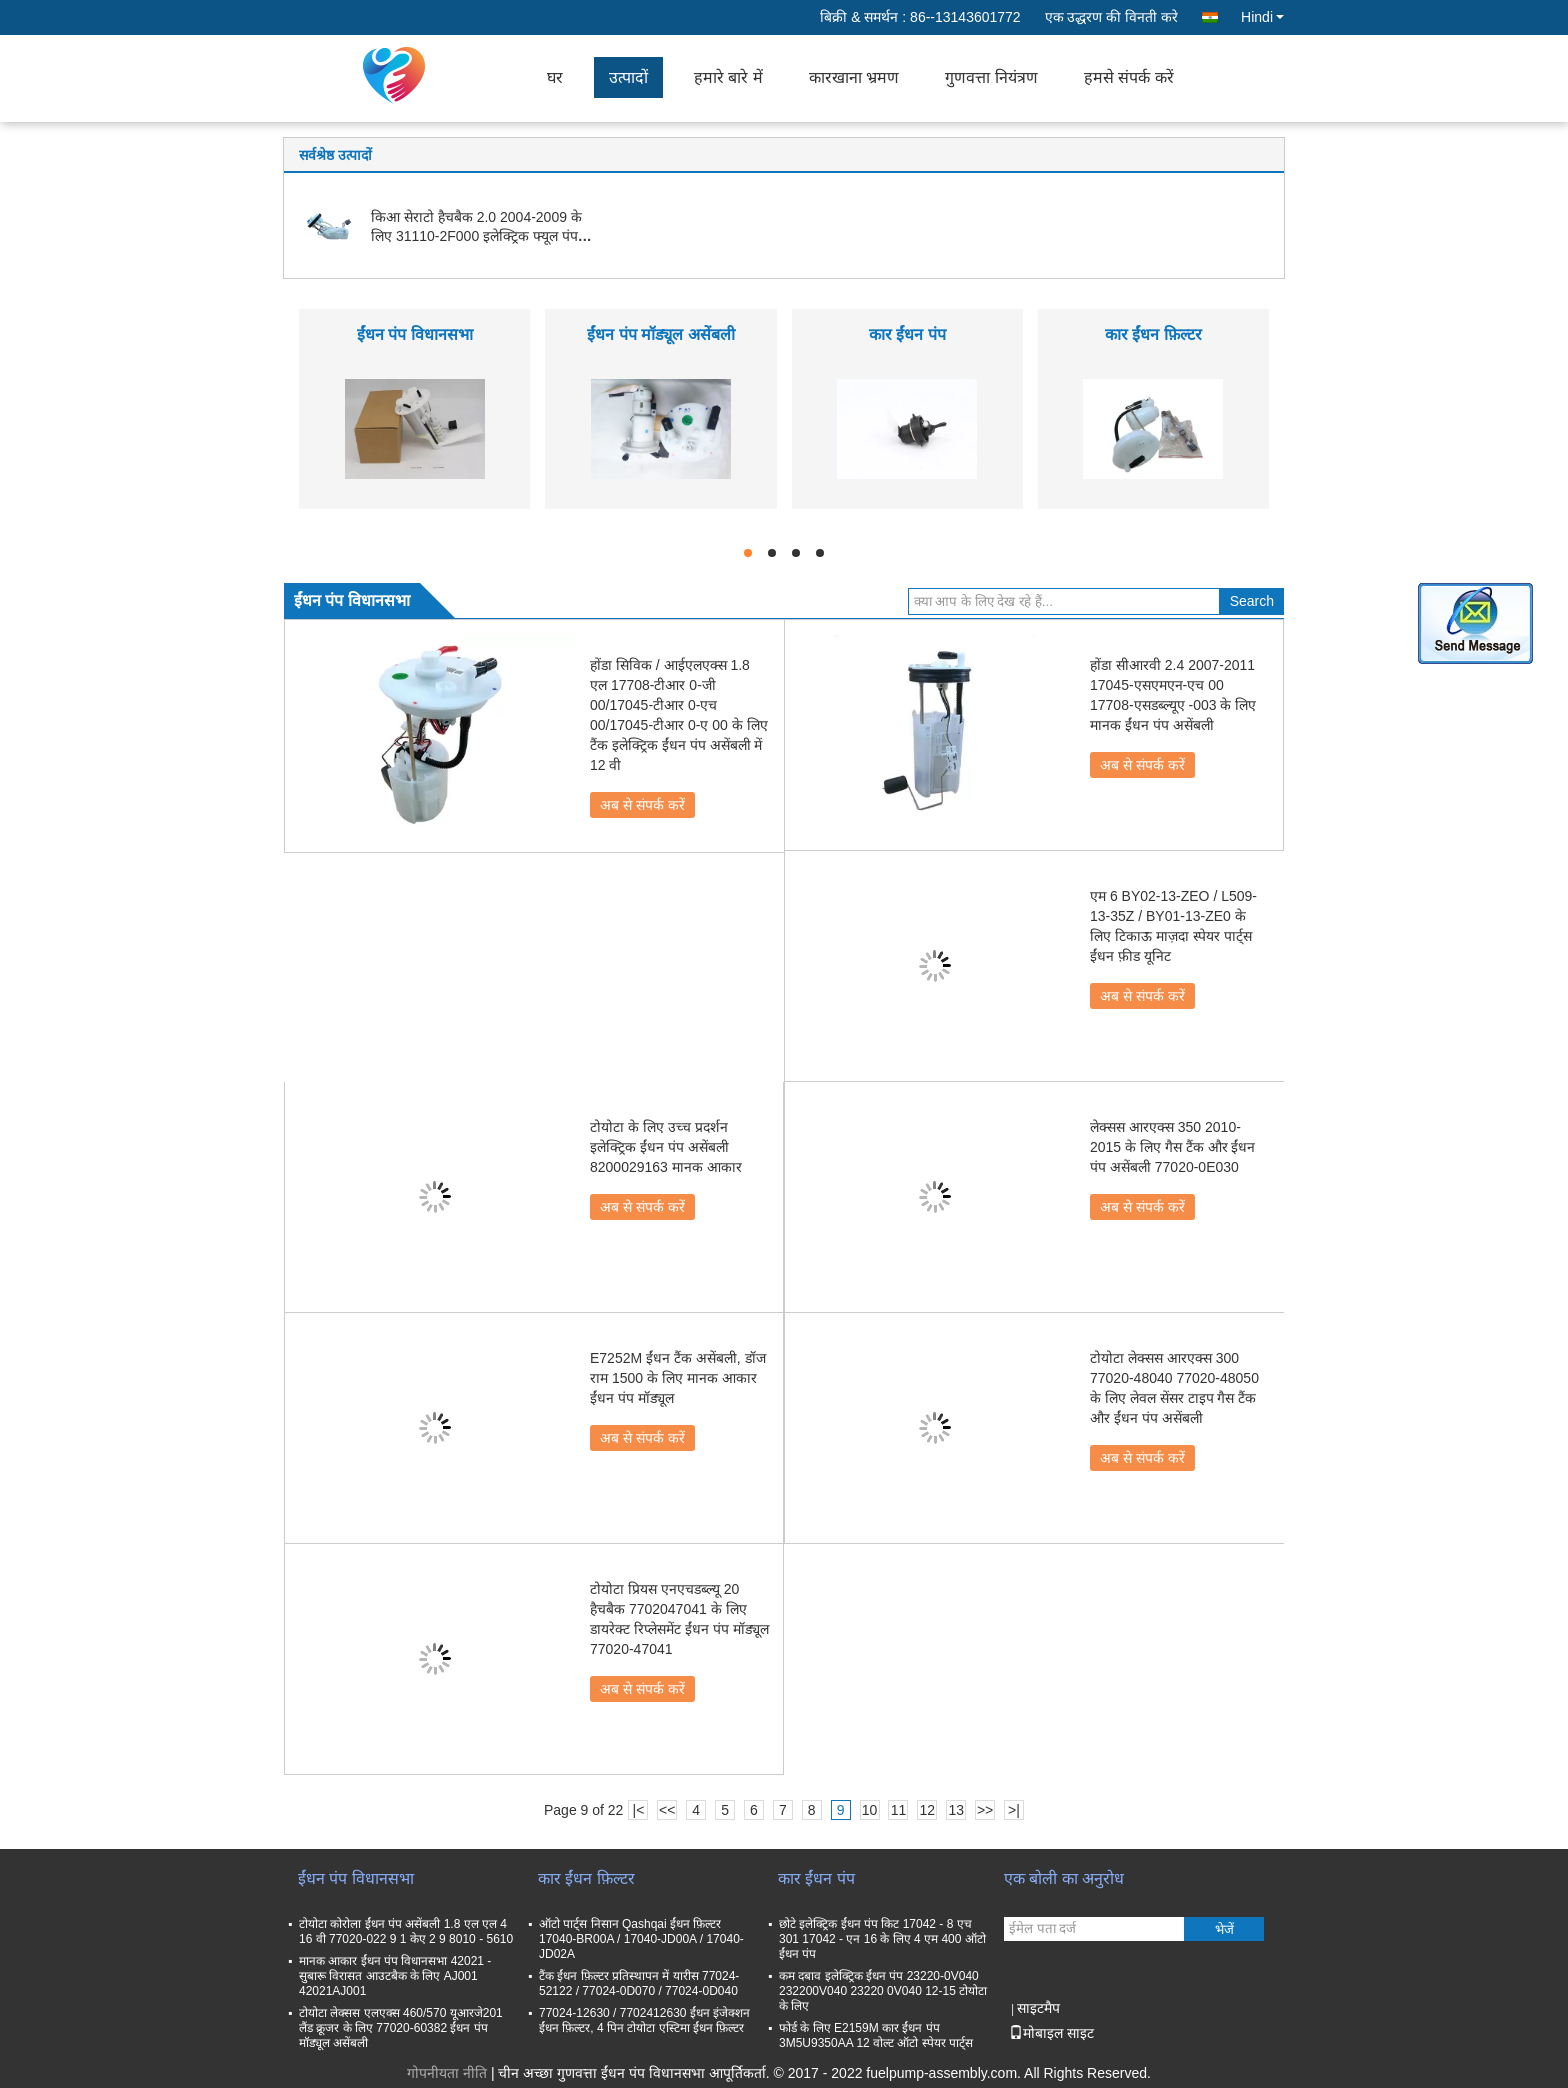 The width and height of the screenshot is (1568, 2088). I want to click on कम दबाव इलेक्ट्रिक ईंधन पंप 23220-0V040 232200V040 23220 0V040 12-15 टोयोटा के लिए, so click(883, 1991).